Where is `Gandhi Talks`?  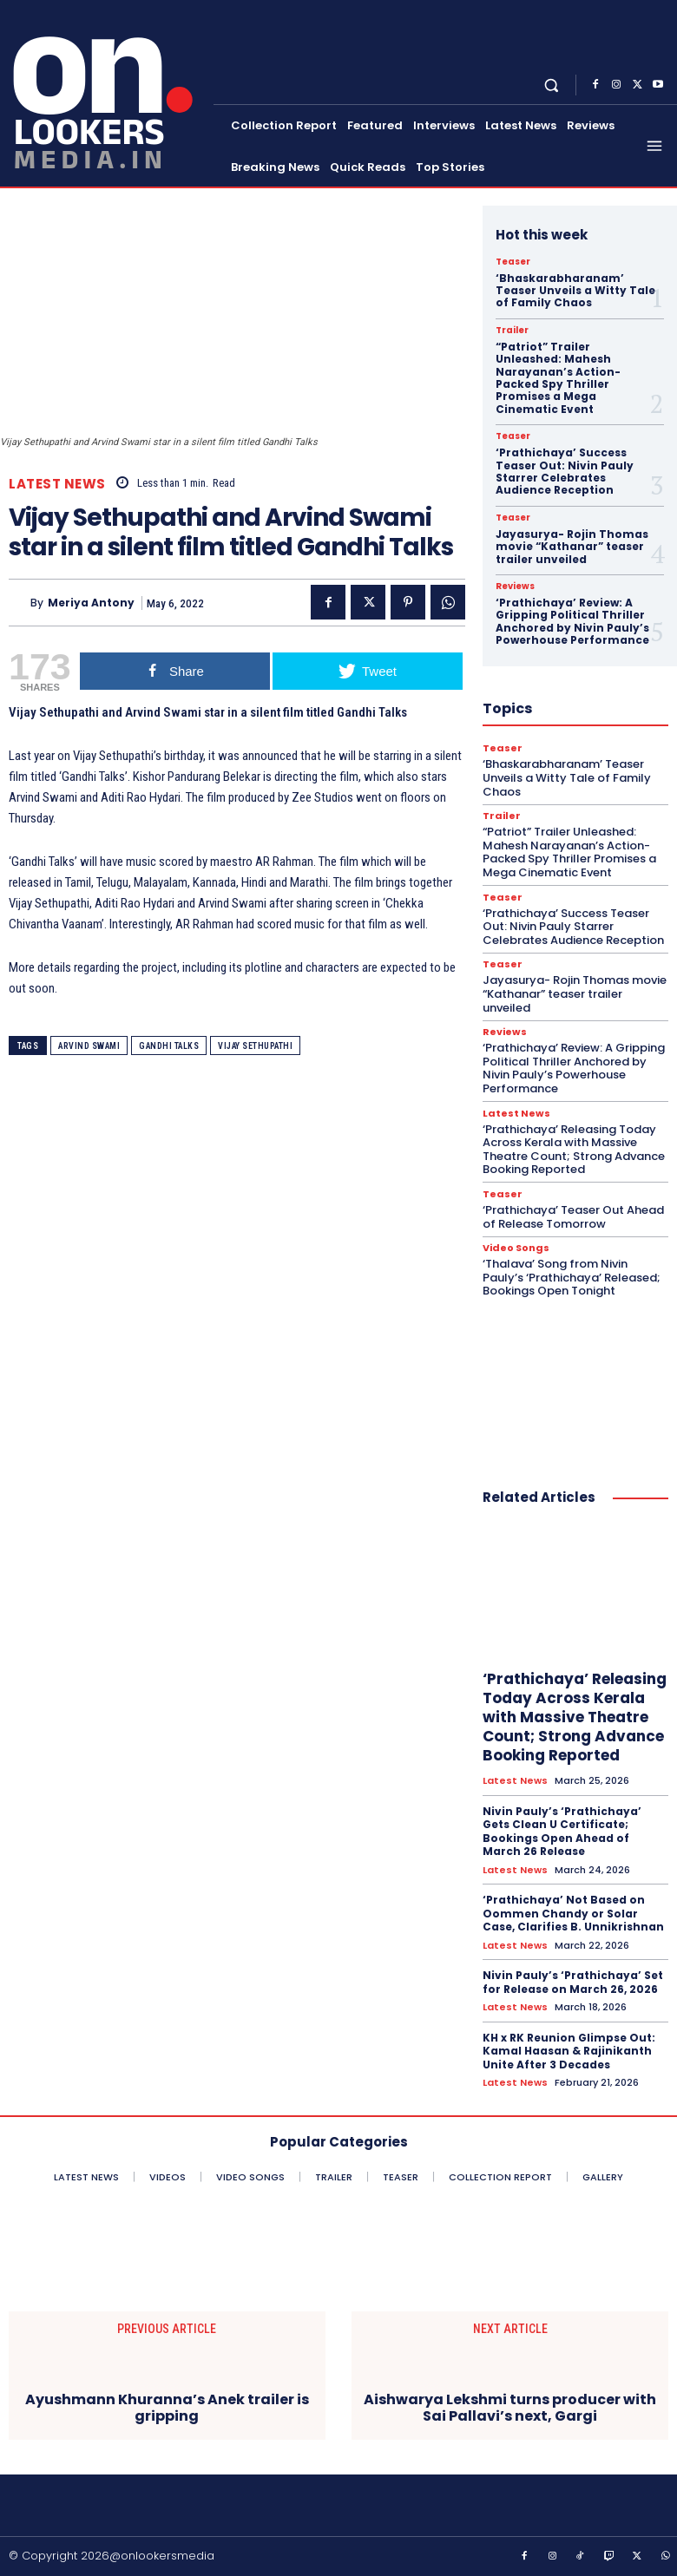
Gandhi Talks is located at coordinates (169, 1046).